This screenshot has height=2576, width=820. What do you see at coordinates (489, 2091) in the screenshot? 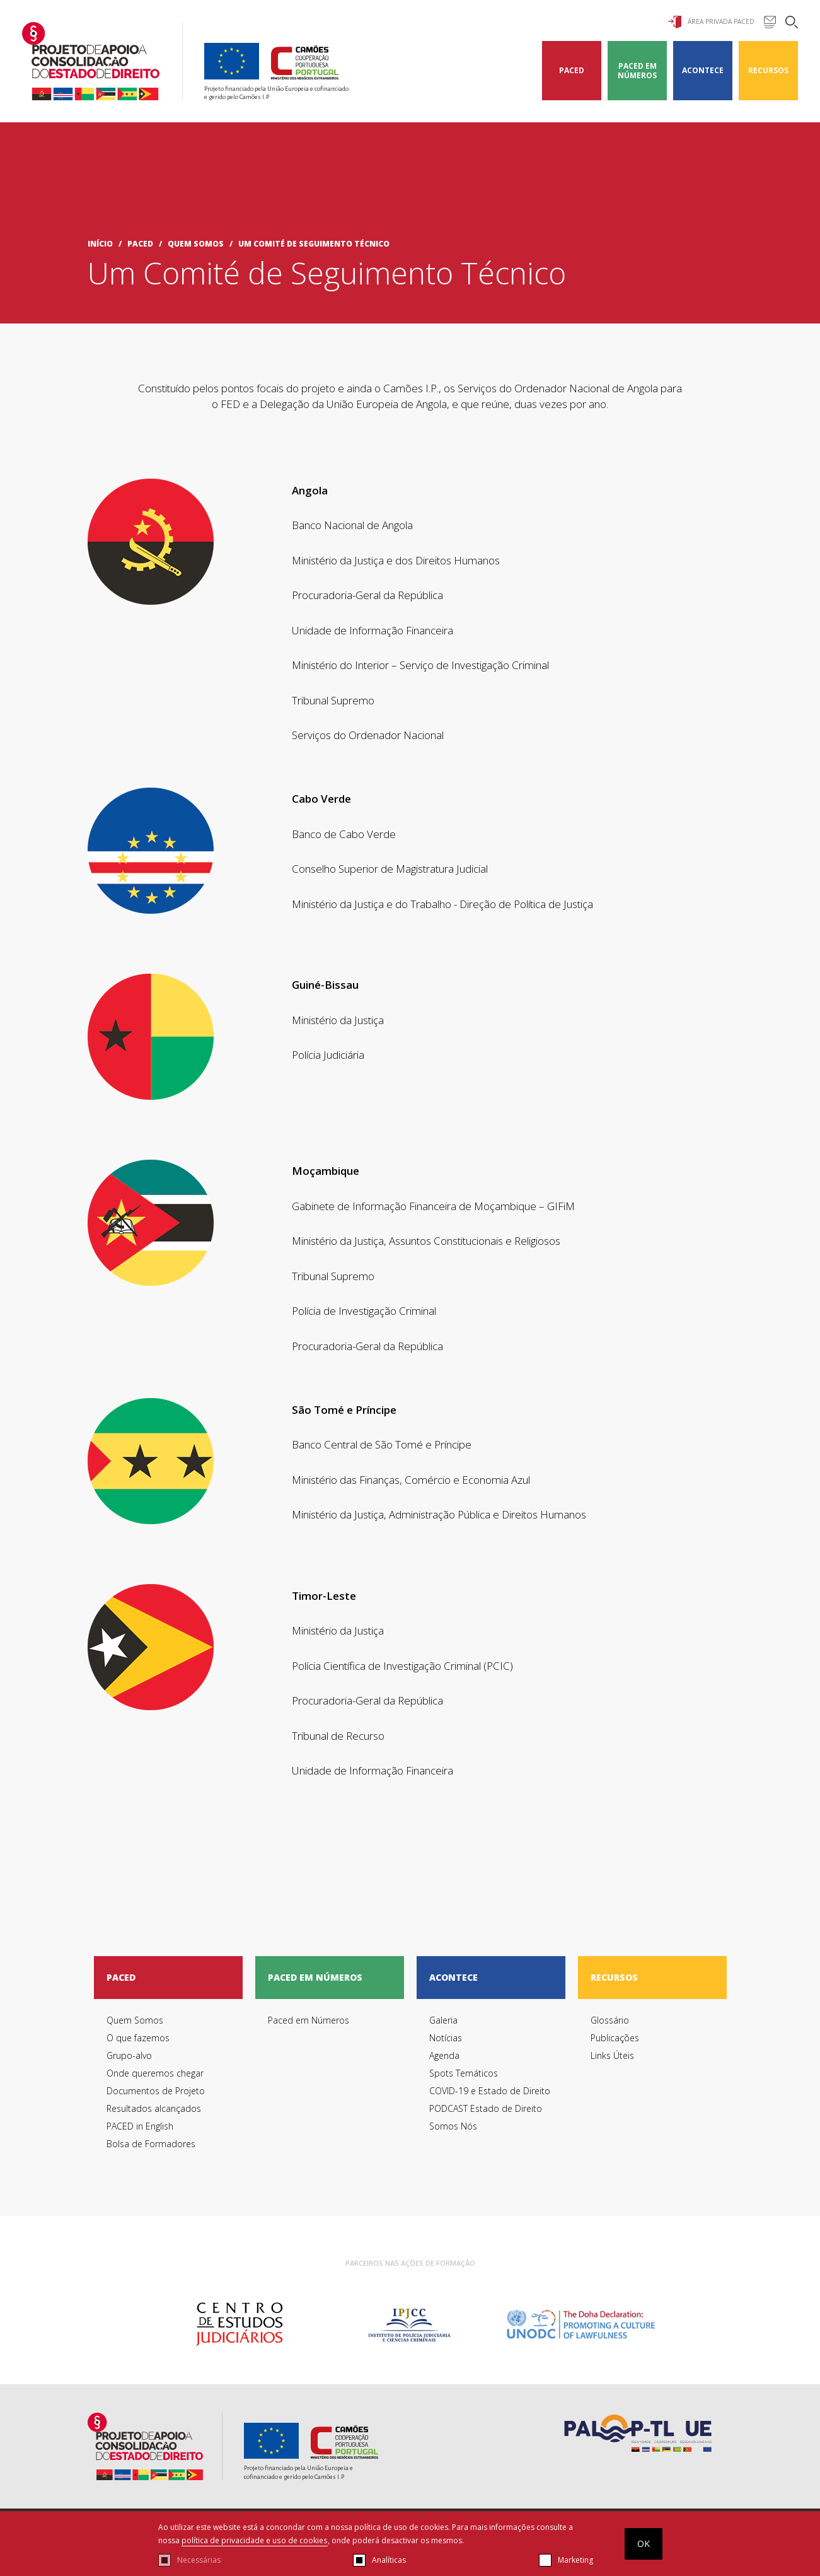
I see `COVID-19 e Estado de Direito` at bounding box center [489, 2091].